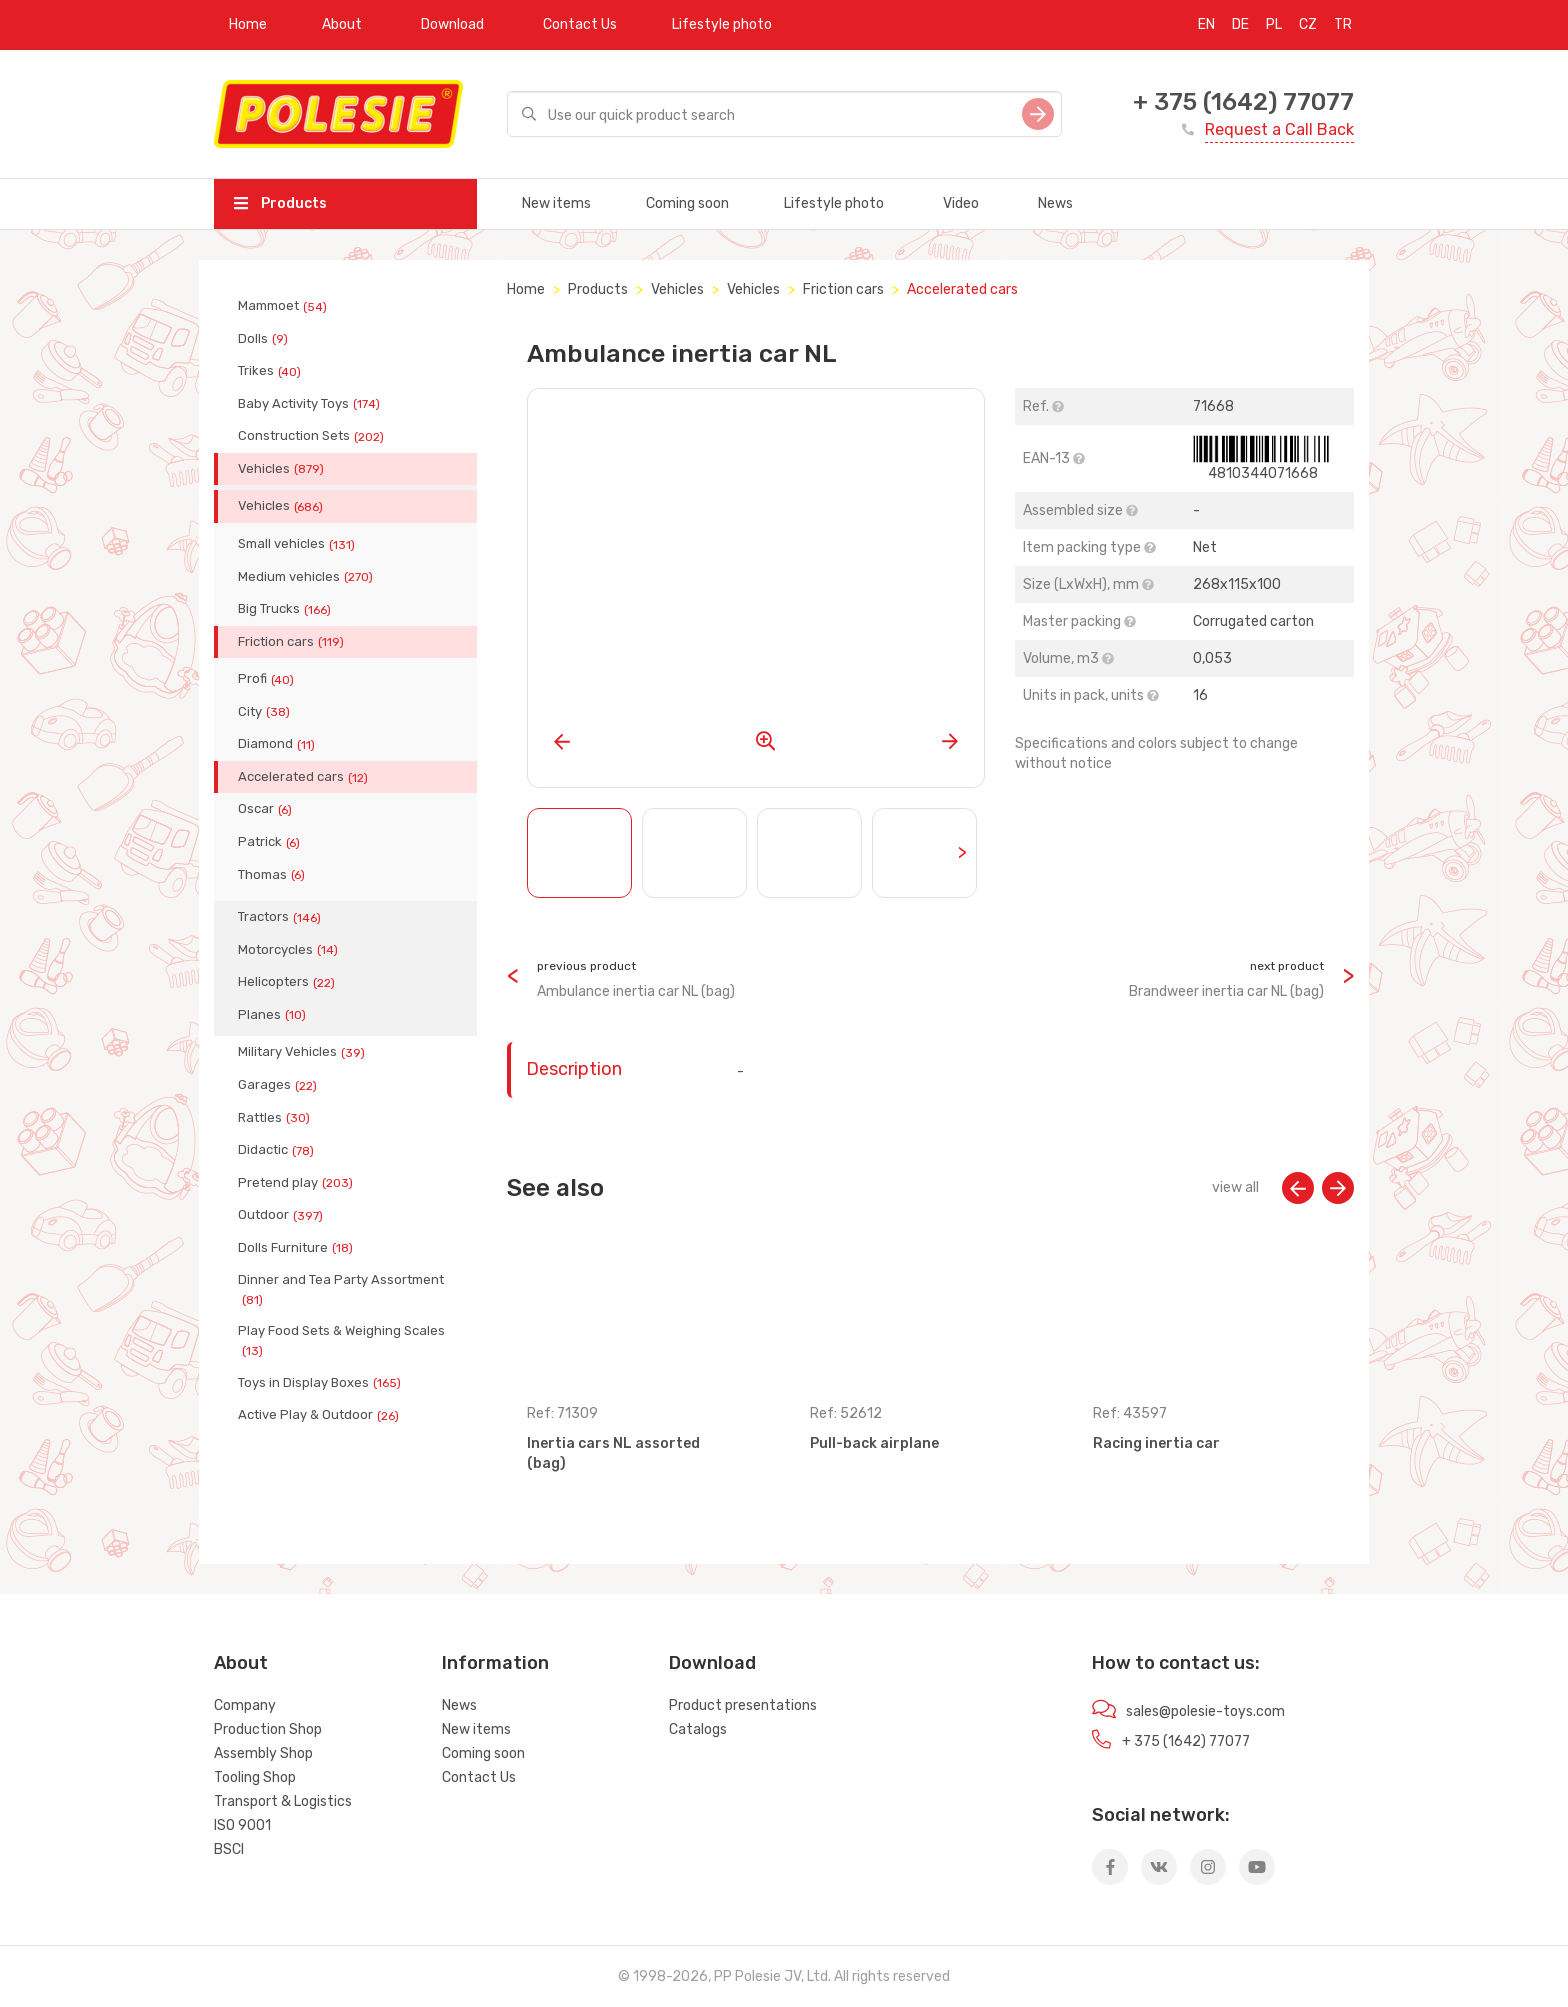  Describe the element at coordinates (267, 809) in the screenshot. I see `Oscar` at that location.